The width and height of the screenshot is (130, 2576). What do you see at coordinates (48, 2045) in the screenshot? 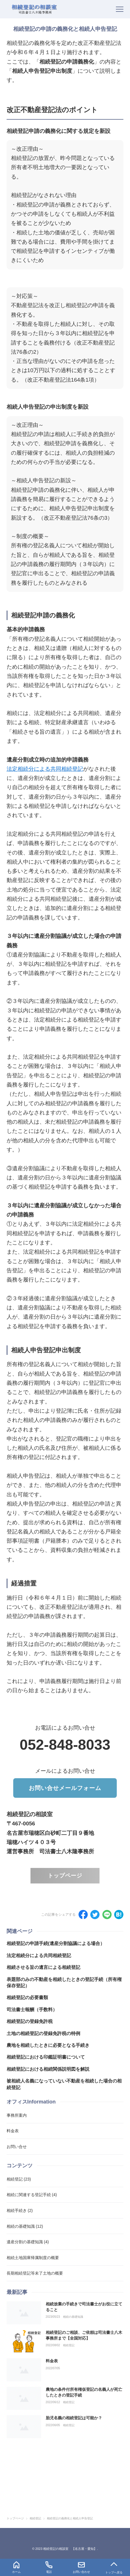
I see `農地を相続したときに必要となる手続き` at bounding box center [48, 2045].